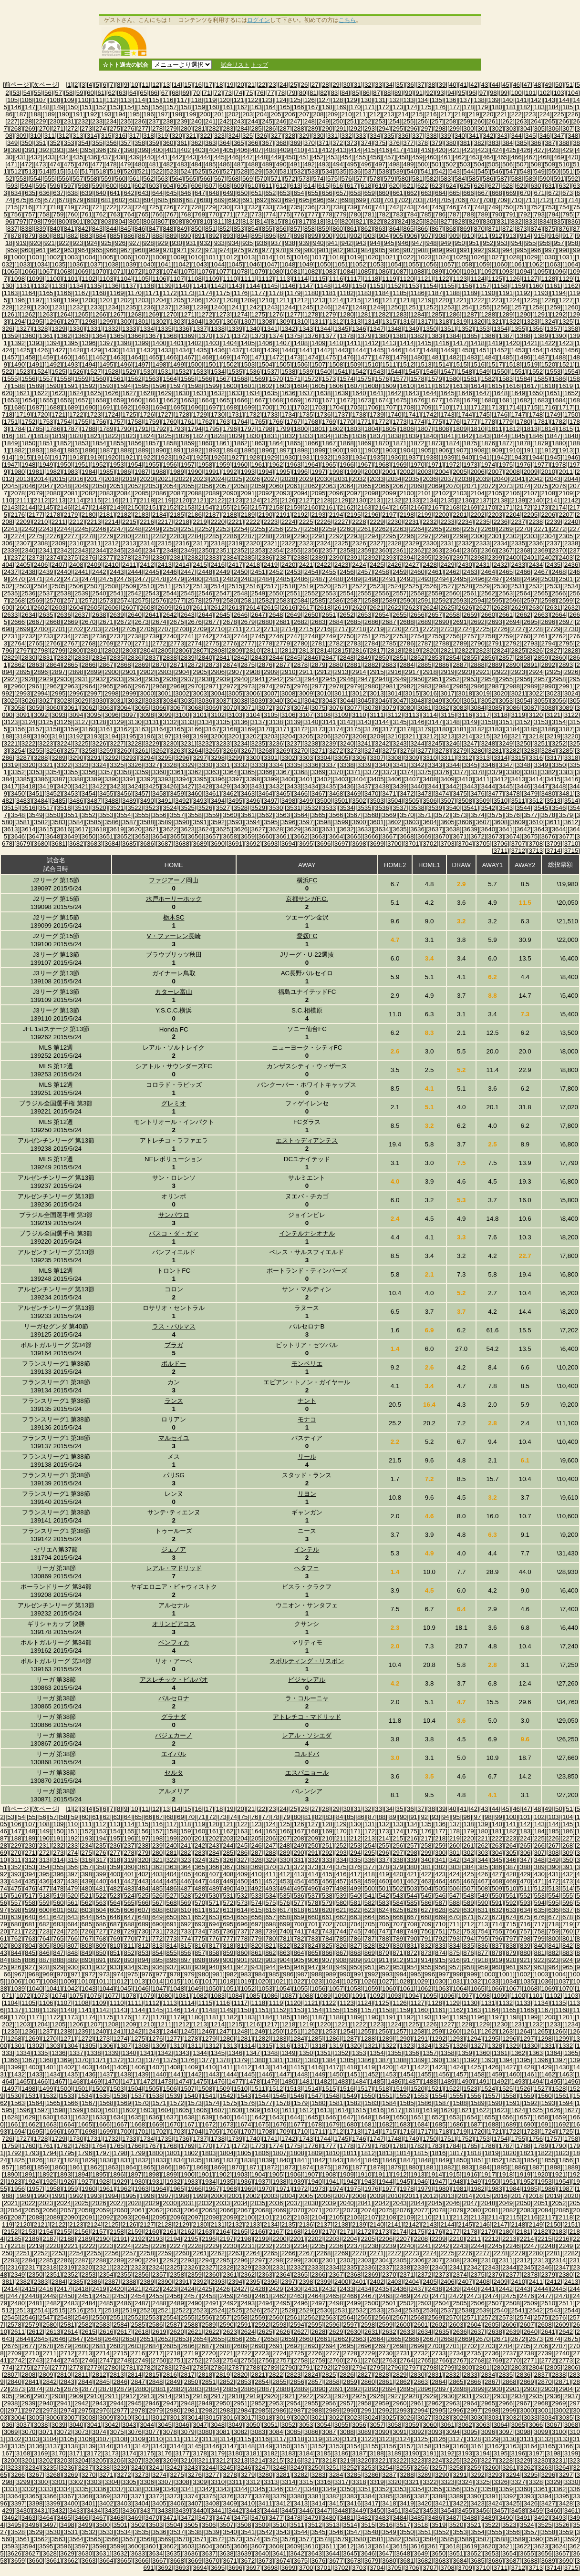 This screenshot has height=2576, width=580. I want to click on [436], so click(92, 157).